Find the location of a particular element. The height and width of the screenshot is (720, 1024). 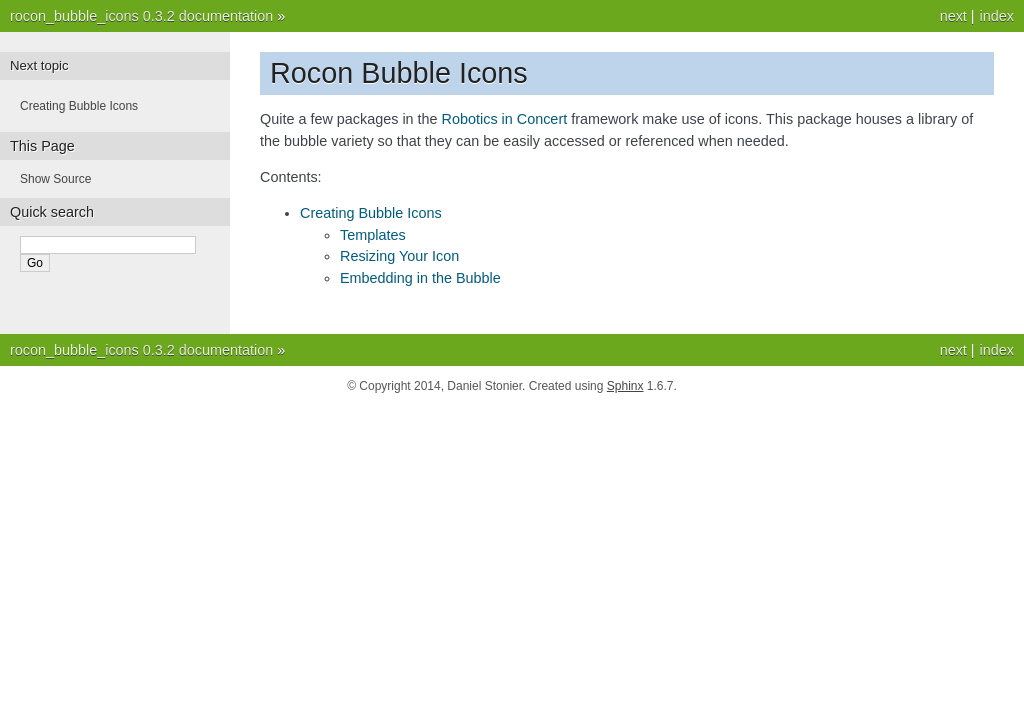

next is located at coordinates (953, 16).